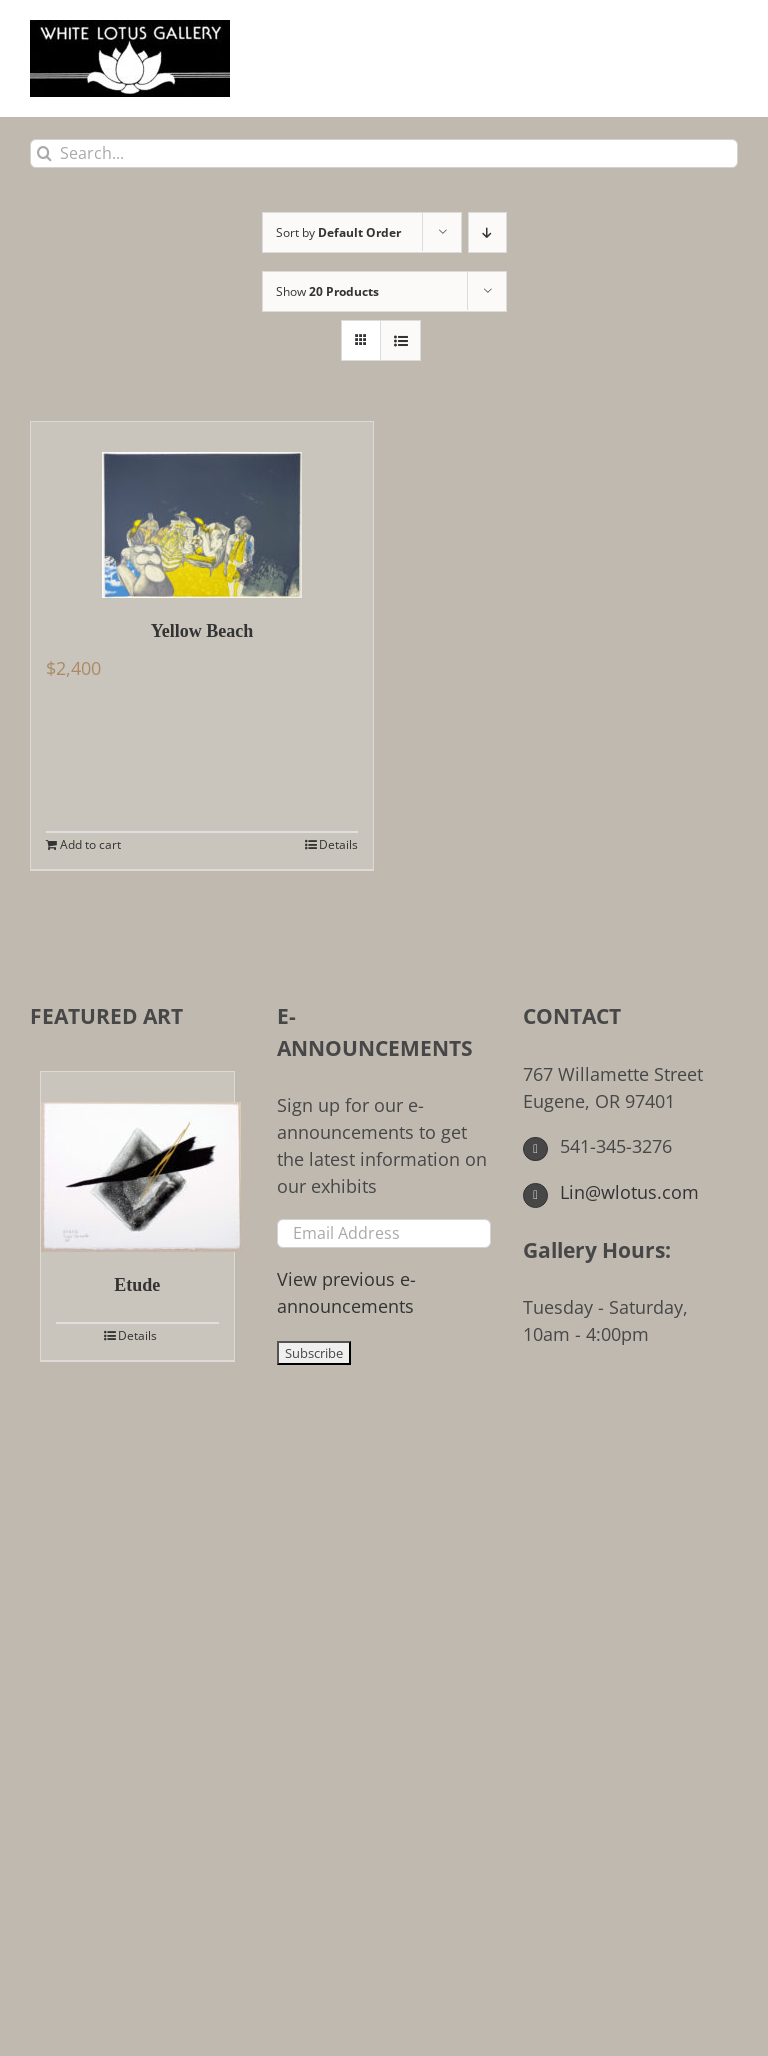  Describe the element at coordinates (327, 291) in the screenshot. I see `Show` at that location.